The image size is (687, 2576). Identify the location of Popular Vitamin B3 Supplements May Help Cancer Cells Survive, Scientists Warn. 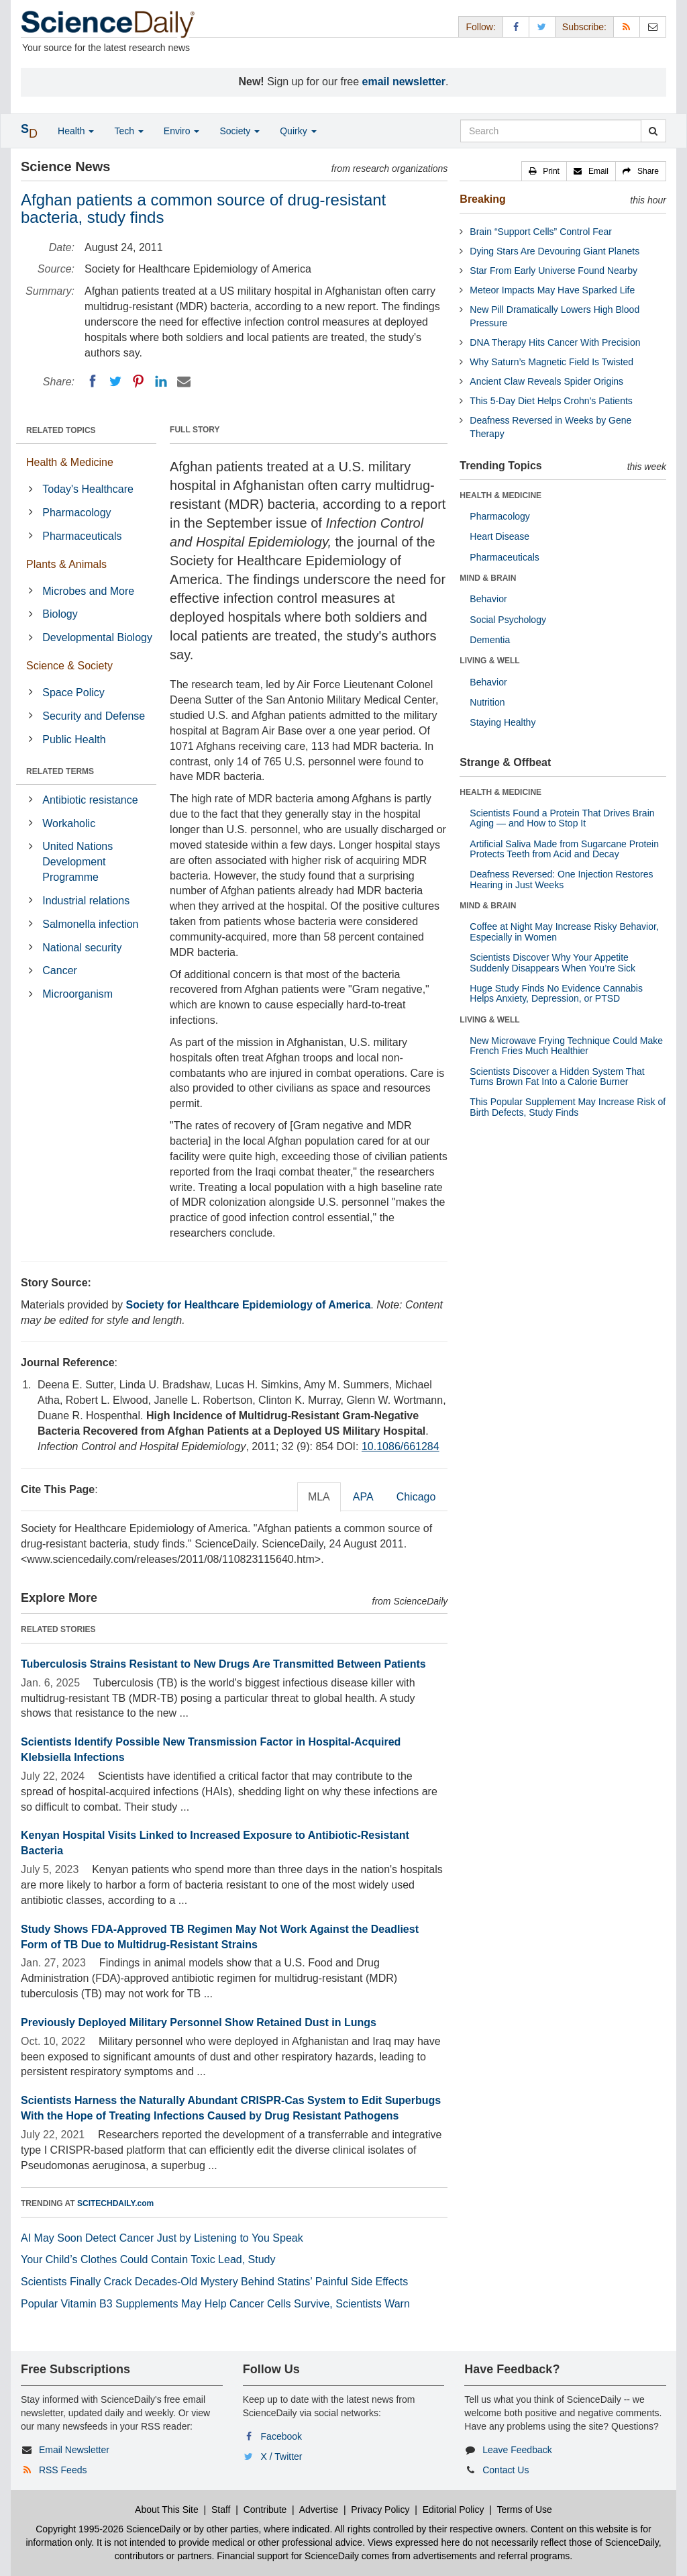
(215, 2303).